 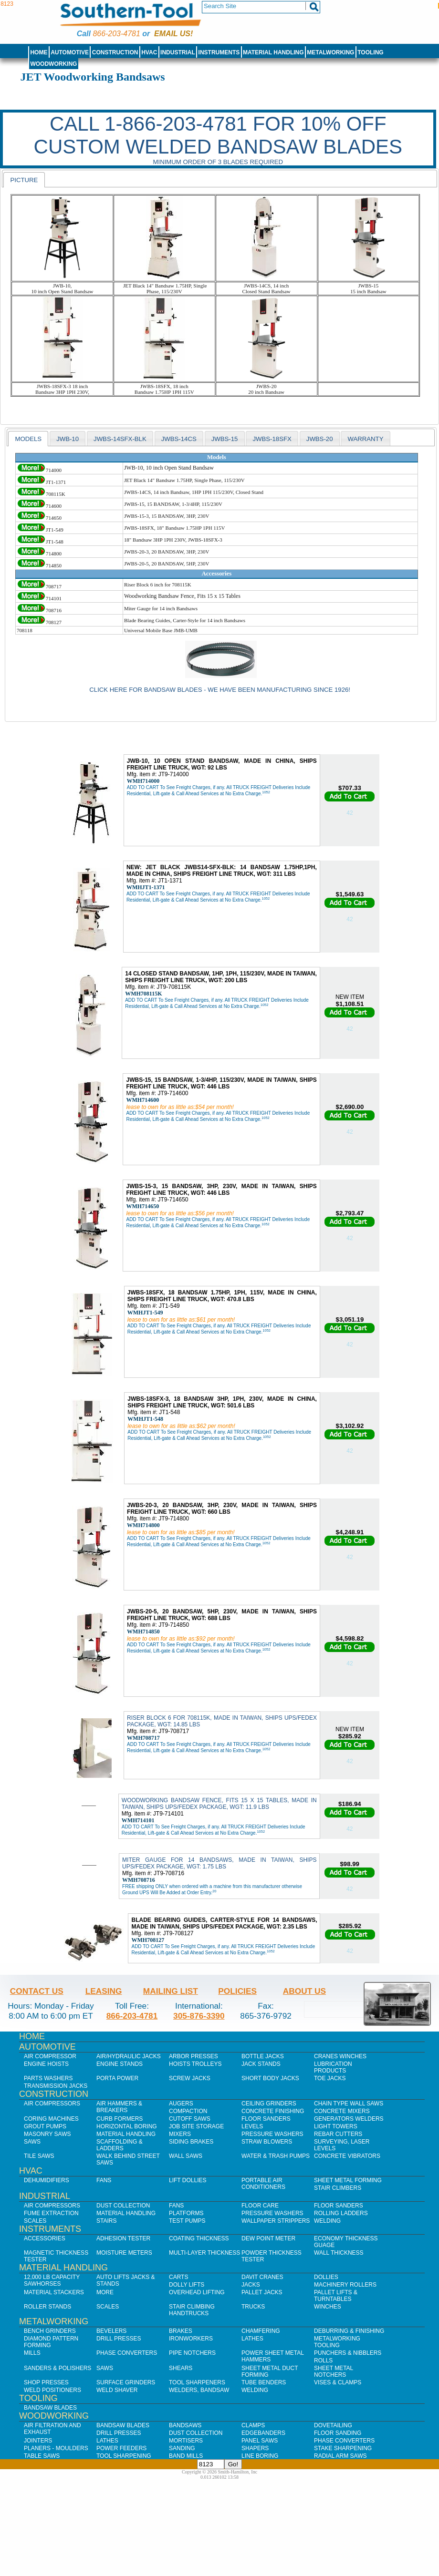 I want to click on 305-876-3390, so click(x=199, y=2016).